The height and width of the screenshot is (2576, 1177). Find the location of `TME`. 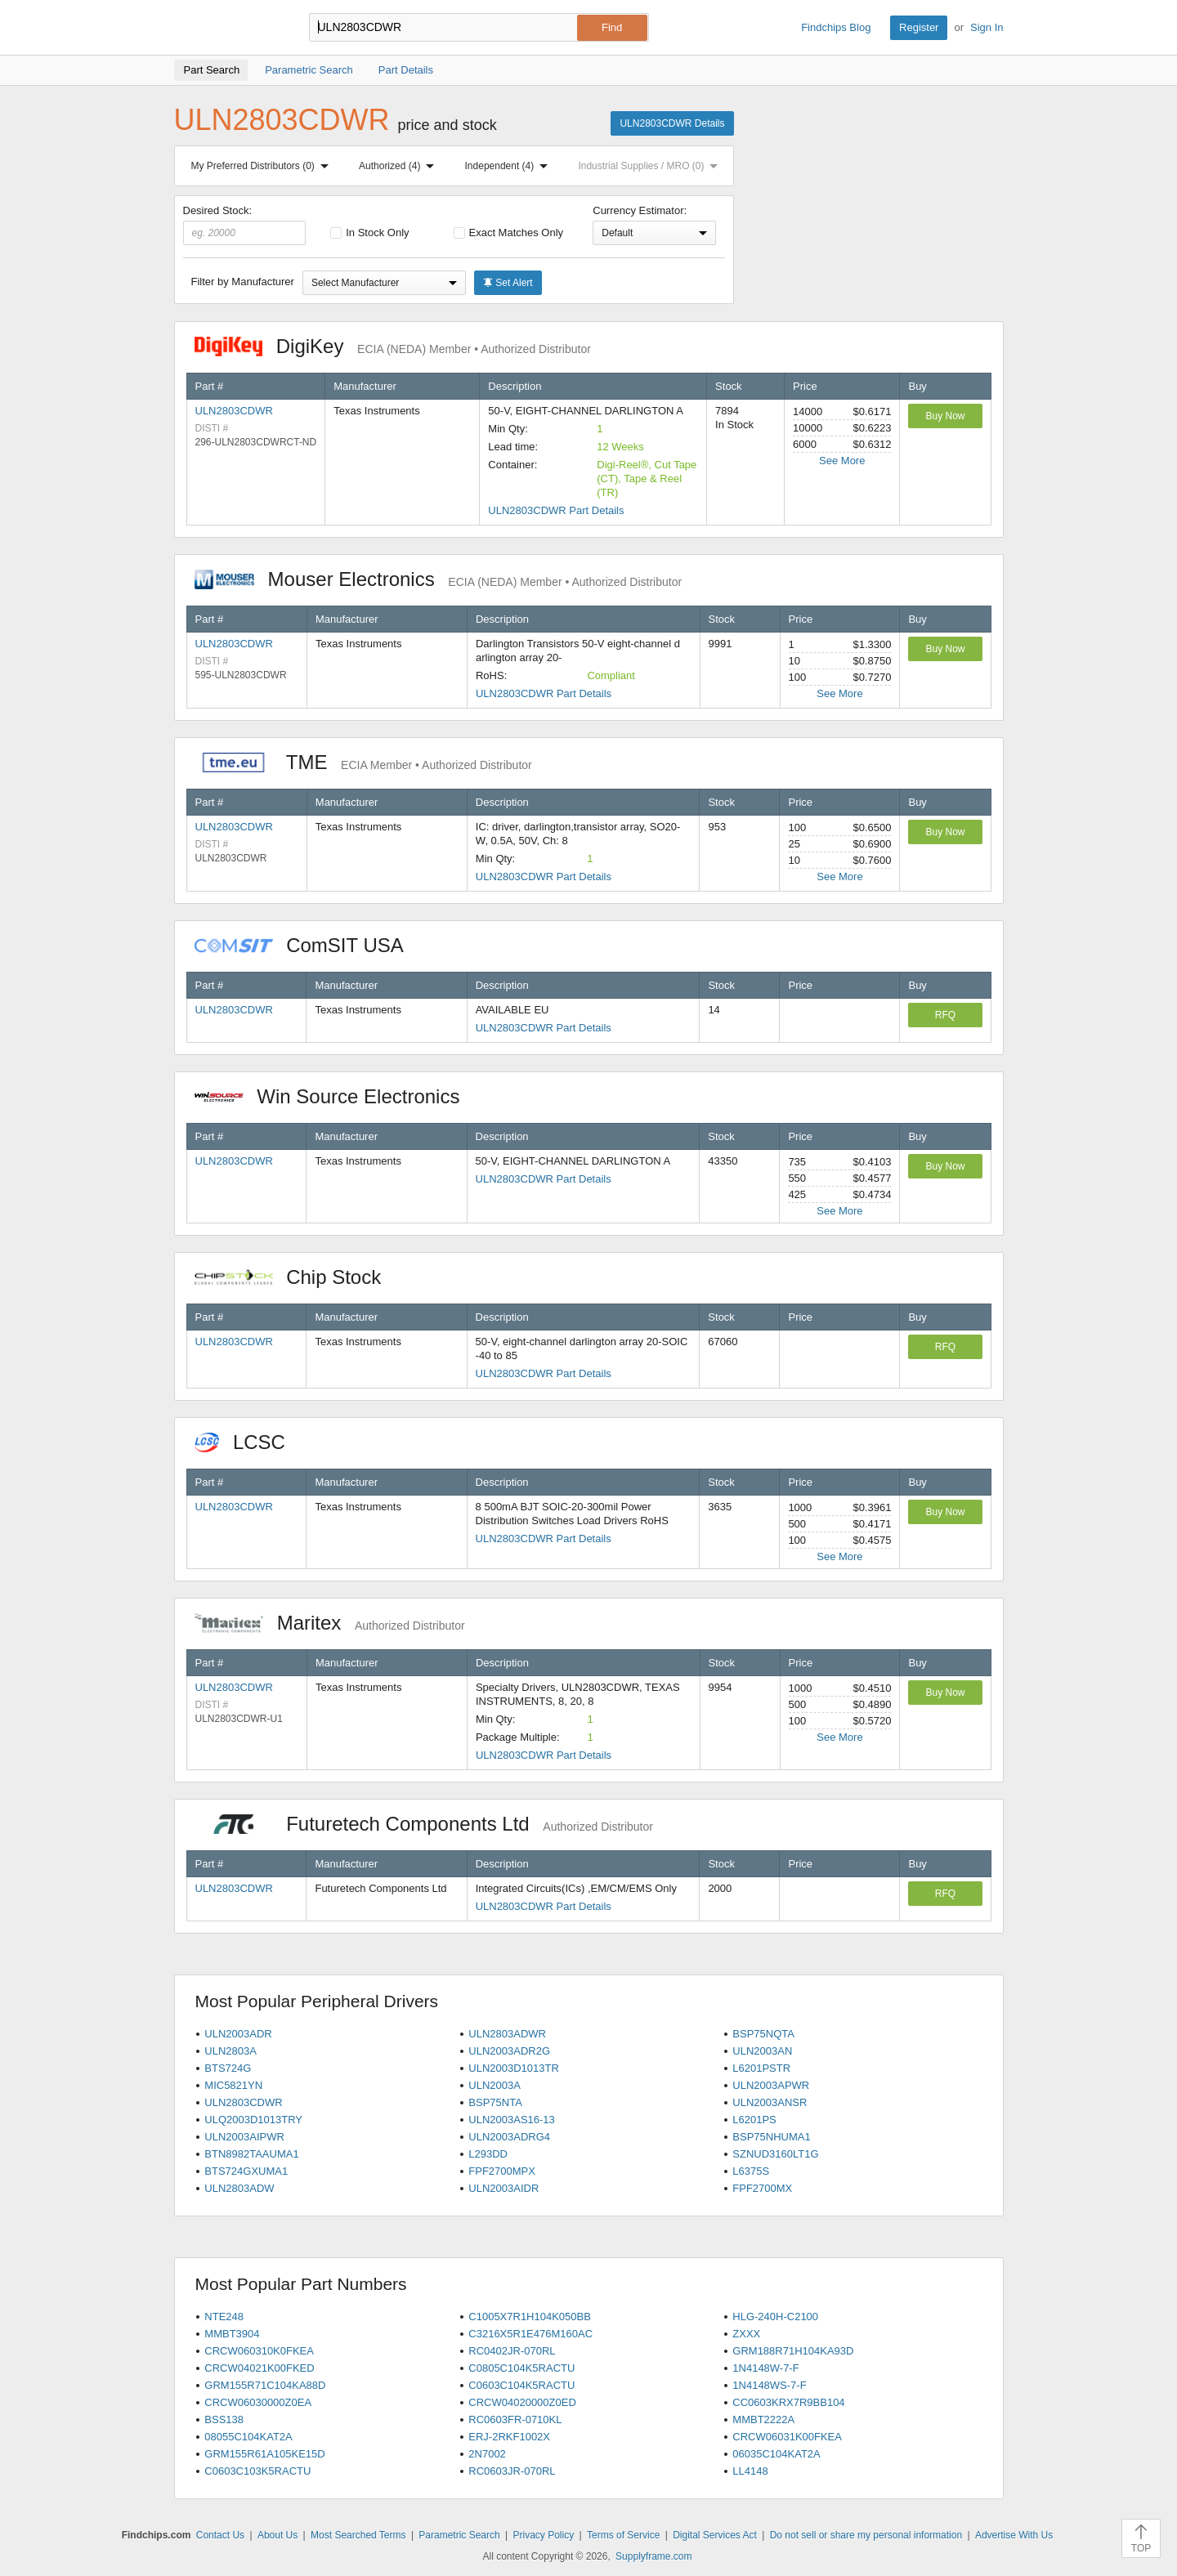

TME is located at coordinates (363, 762).